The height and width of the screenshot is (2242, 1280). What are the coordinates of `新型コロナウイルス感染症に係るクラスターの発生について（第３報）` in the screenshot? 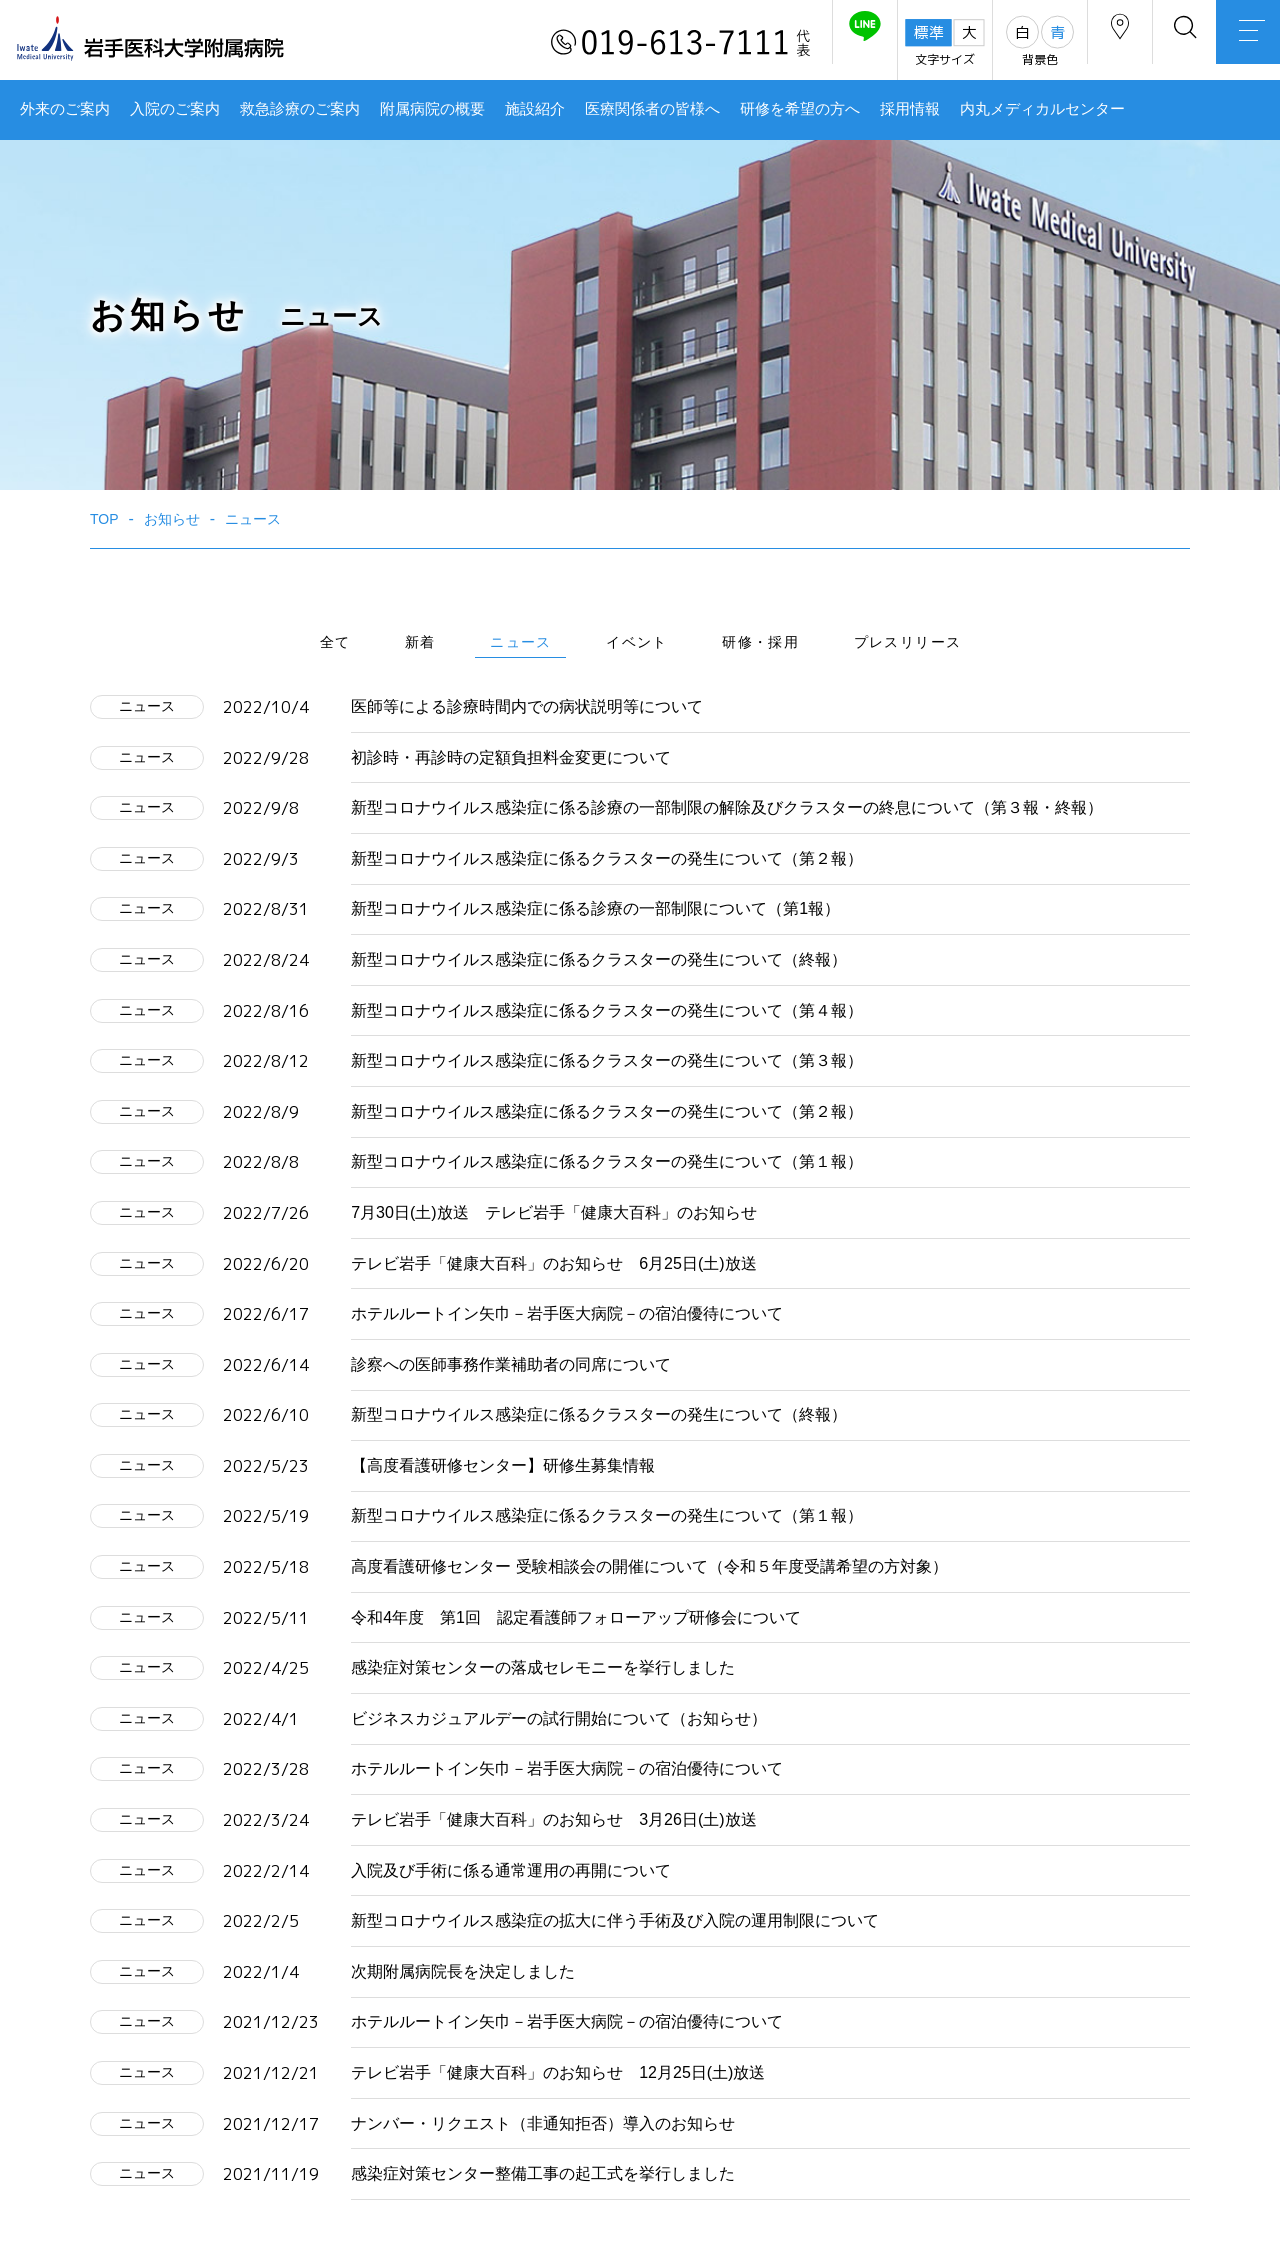 It's located at (607, 1060).